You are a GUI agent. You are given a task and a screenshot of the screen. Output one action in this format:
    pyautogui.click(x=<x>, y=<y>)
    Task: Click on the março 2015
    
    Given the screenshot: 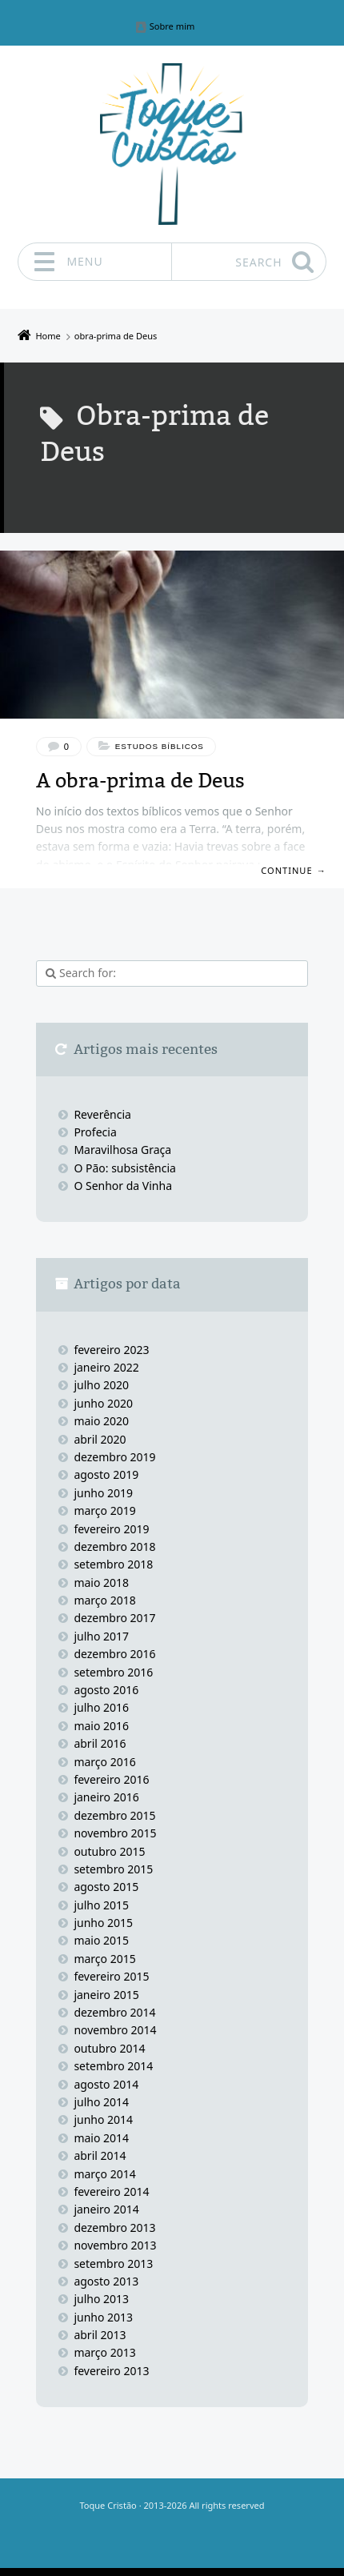 What is the action you would take?
    pyautogui.click(x=104, y=1958)
    